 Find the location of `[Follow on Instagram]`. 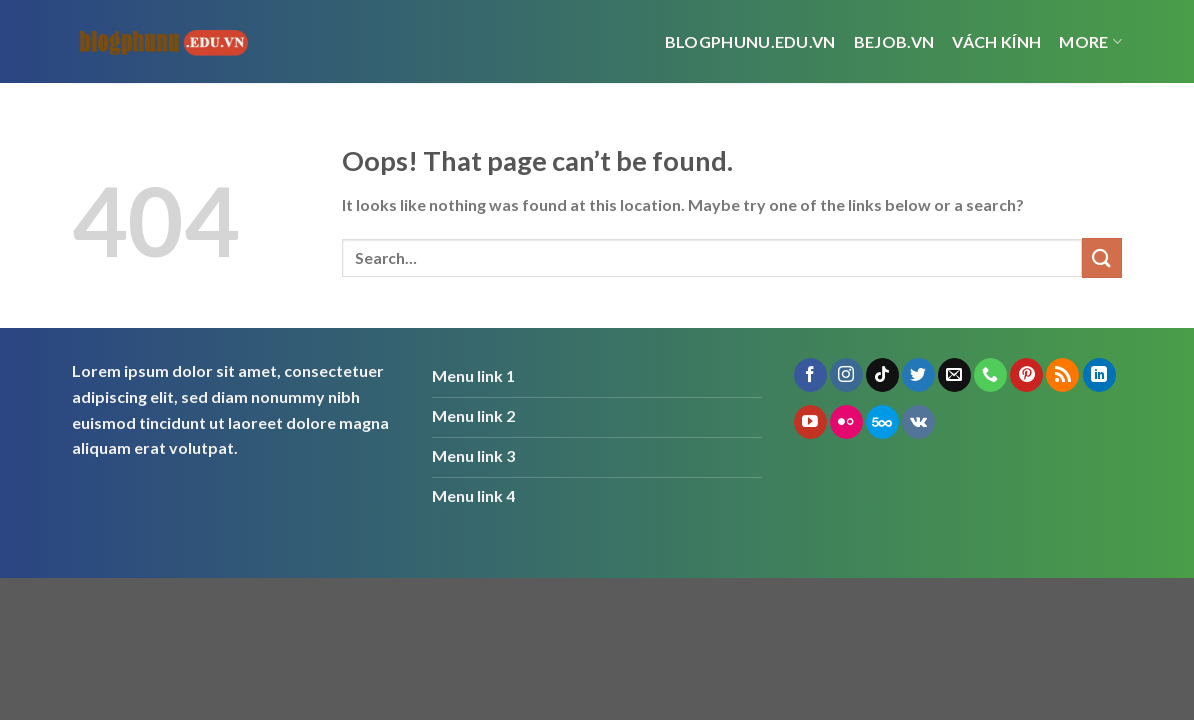

[Follow on Instagram] is located at coordinates (846, 375).